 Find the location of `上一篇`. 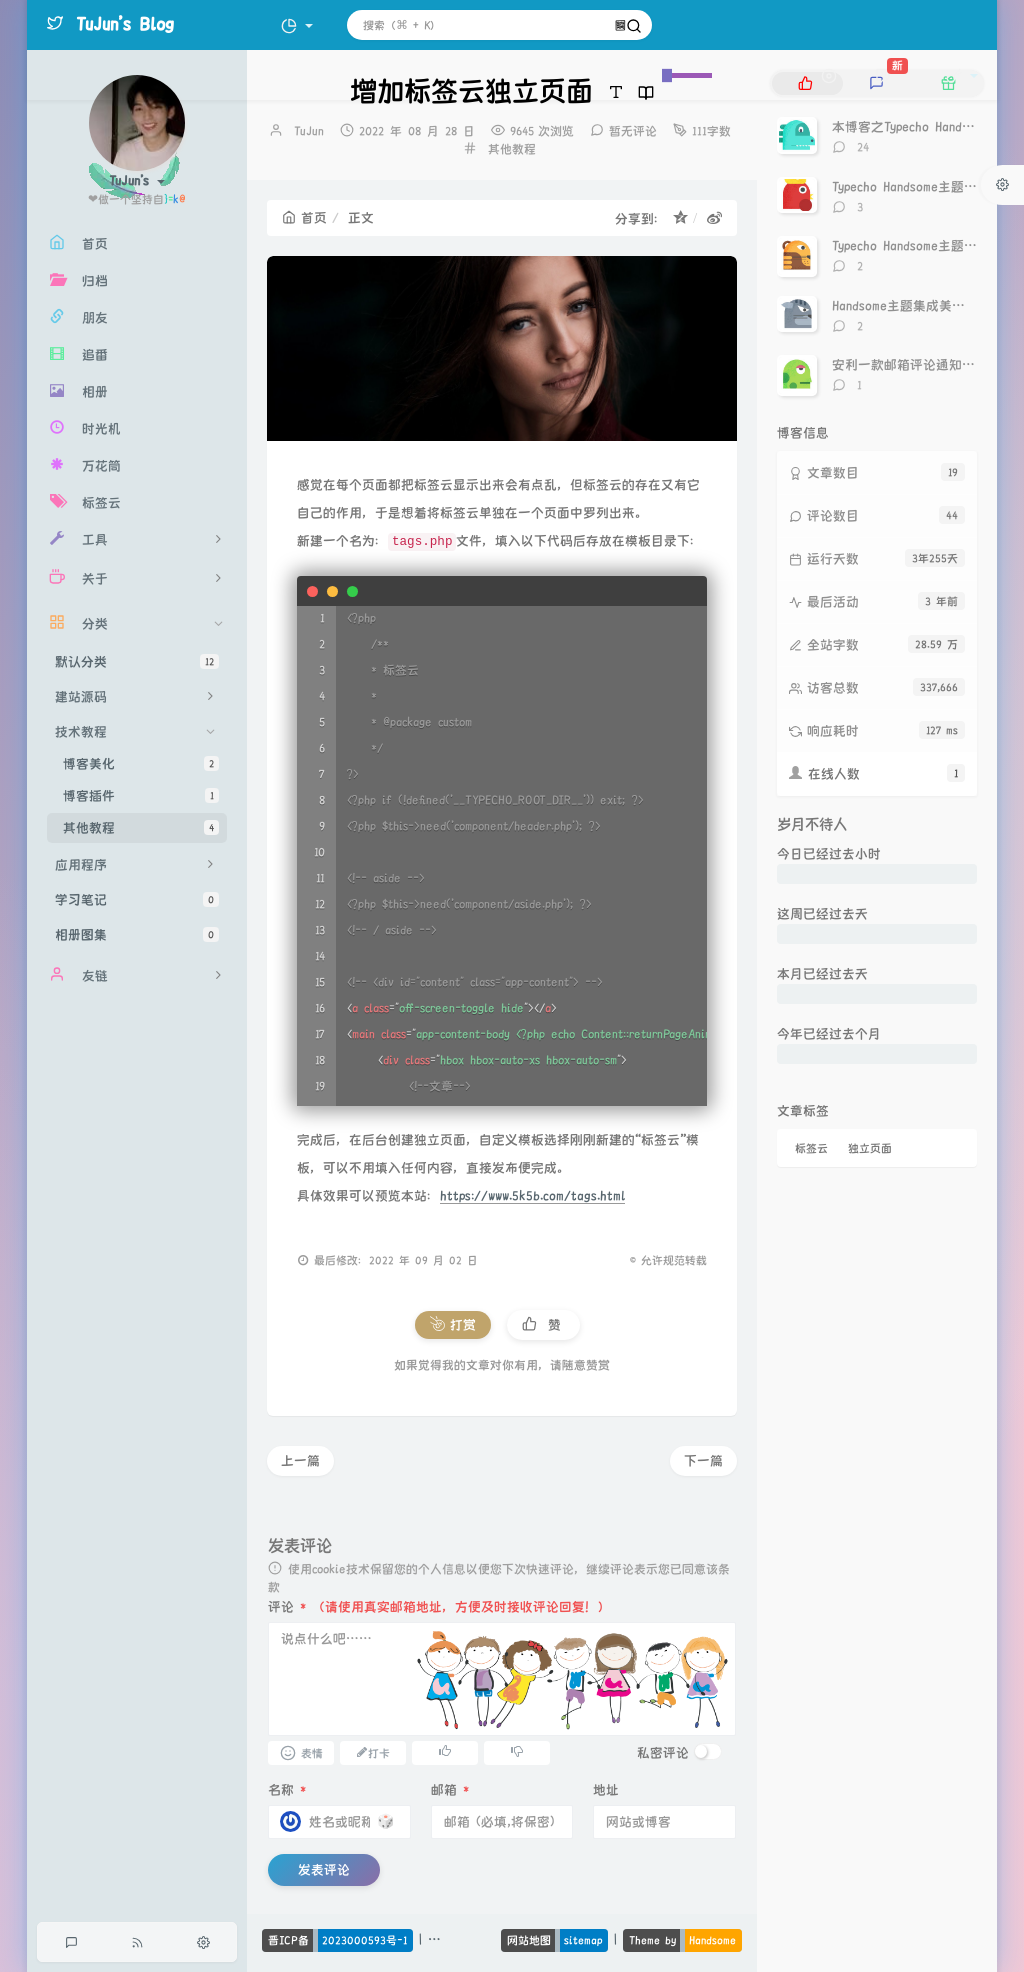

上一篇 is located at coordinates (300, 1461).